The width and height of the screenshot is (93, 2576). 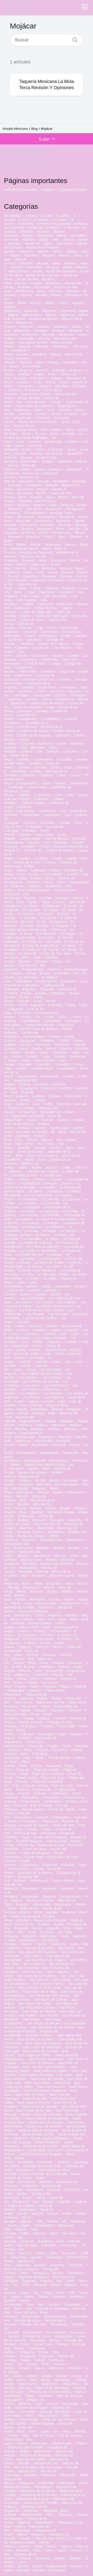 What do you see at coordinates (34, 890) in the screenshot?
I see `Done Bikendi Harana` at bounding box center [34, 890].